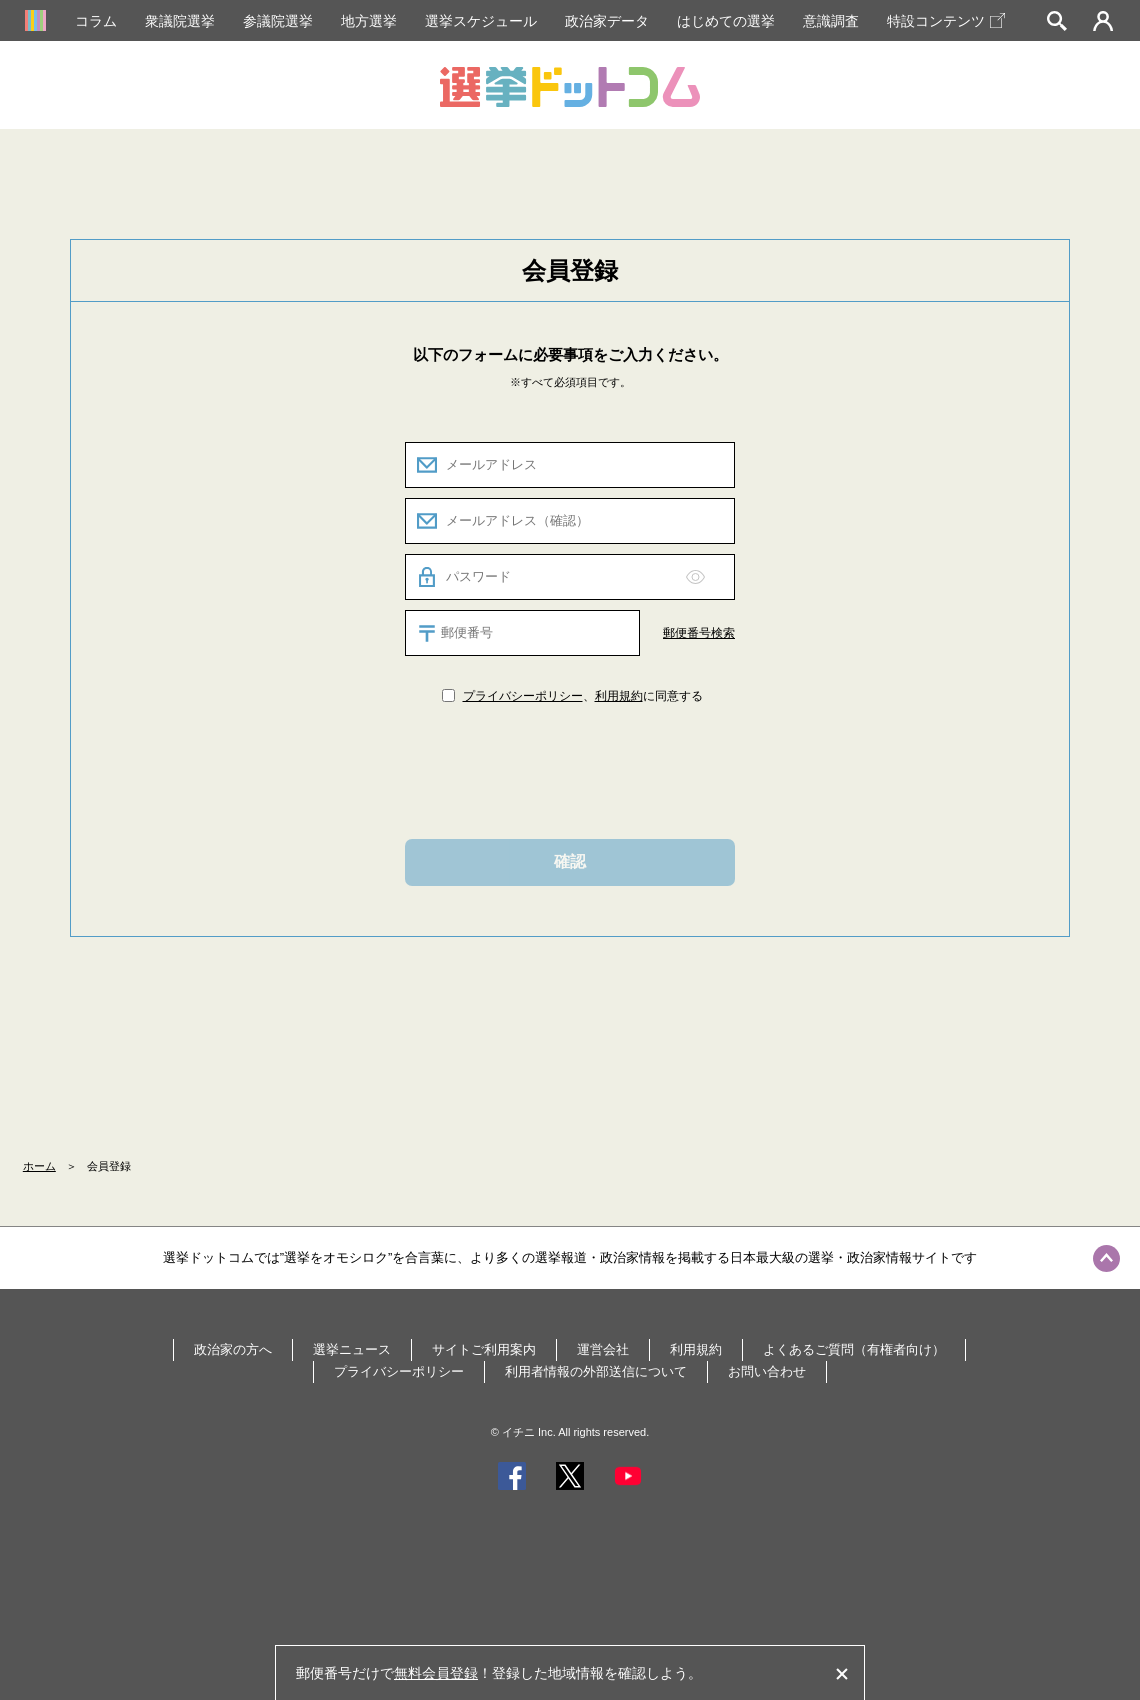 The height and width of the screenshot is (1700, 1140). What do you see at coordinates (854, 1349) in the screenshot?
I see `よくあるご質問（有権者向け）` at bounding box center [854, 1349].